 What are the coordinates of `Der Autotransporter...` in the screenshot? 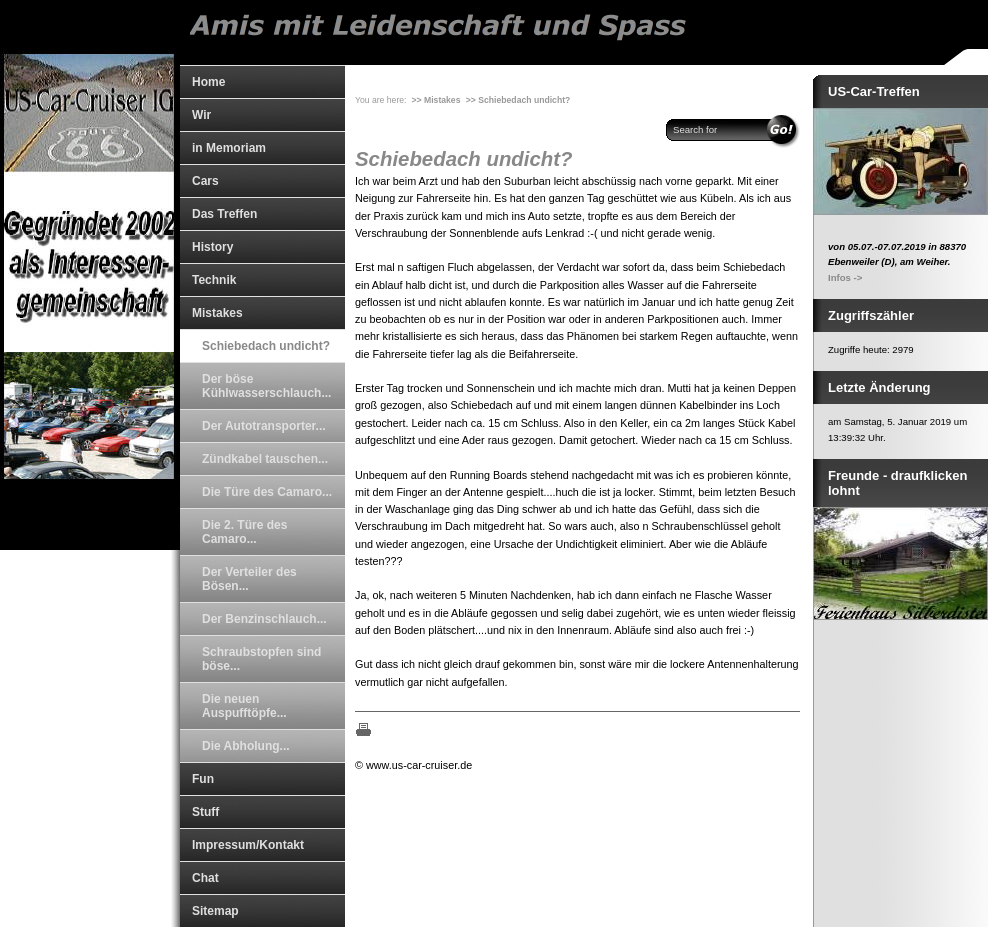 It's located at (264, 426).